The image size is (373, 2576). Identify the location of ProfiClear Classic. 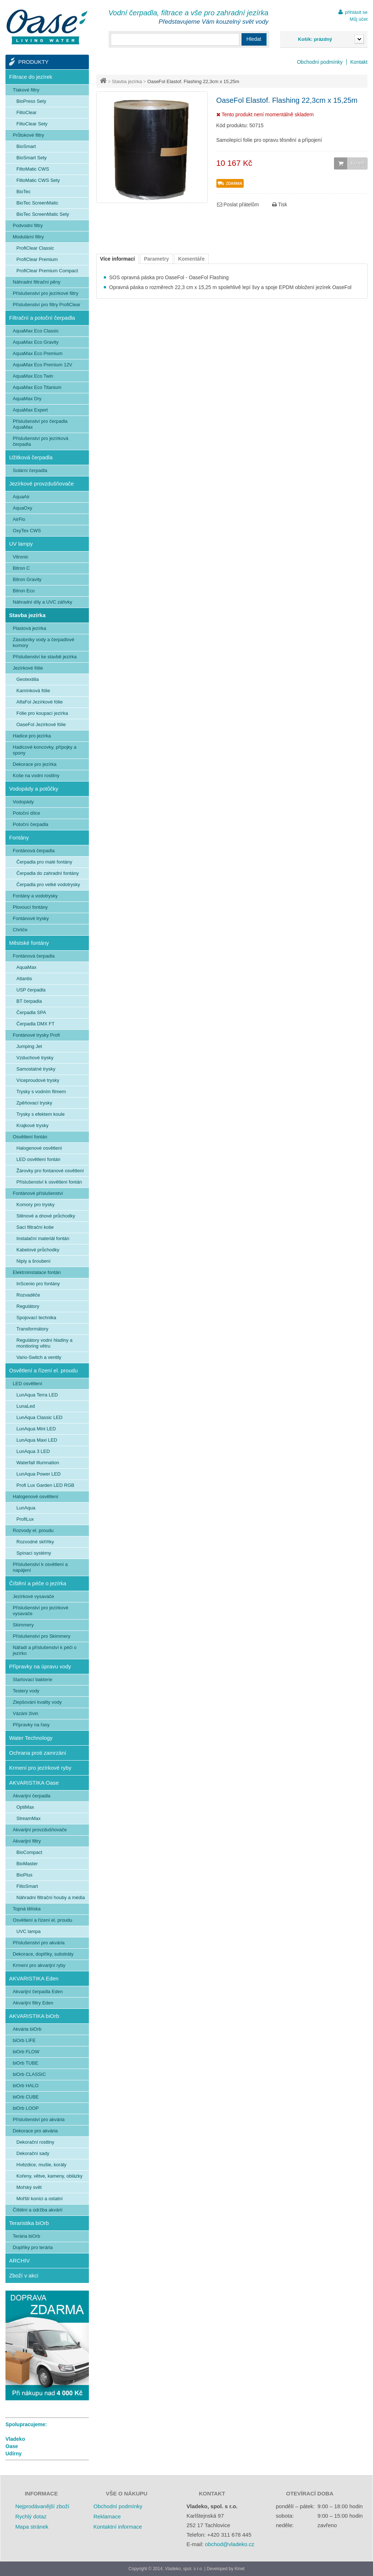
(35, 248).